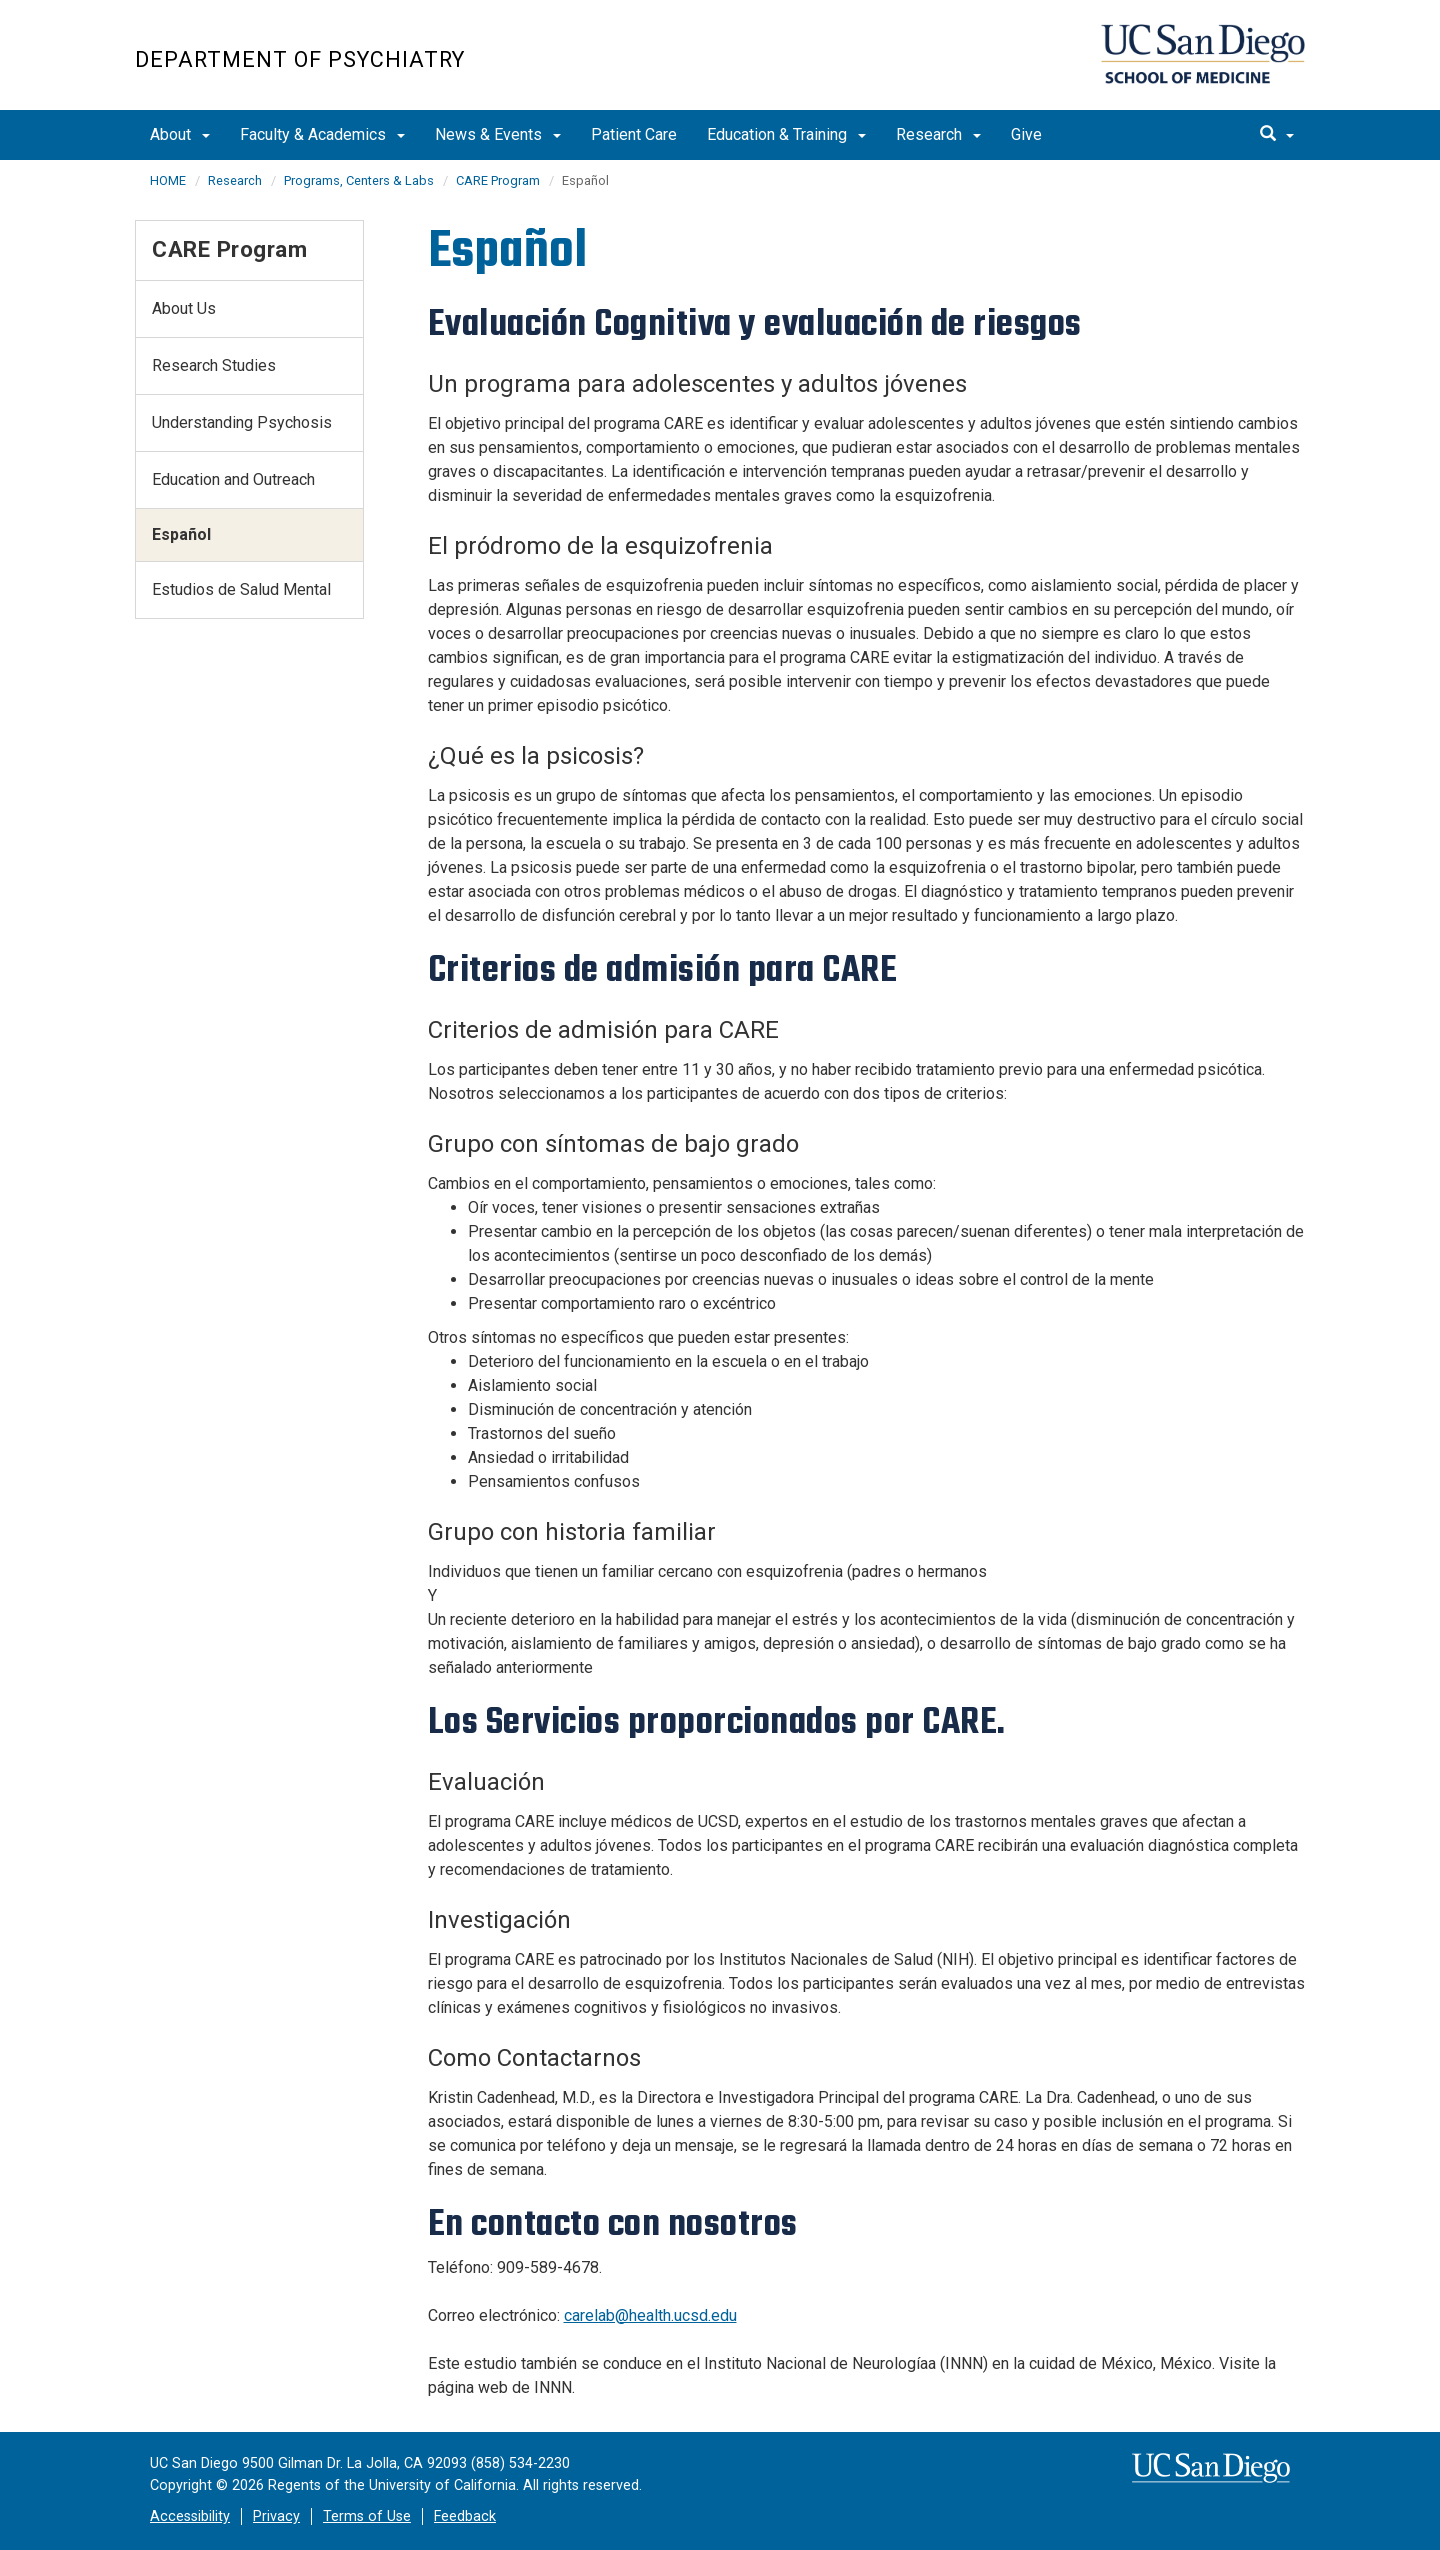 The image size is (1440, 2550). I want to click on HOME, so click(168, 180).